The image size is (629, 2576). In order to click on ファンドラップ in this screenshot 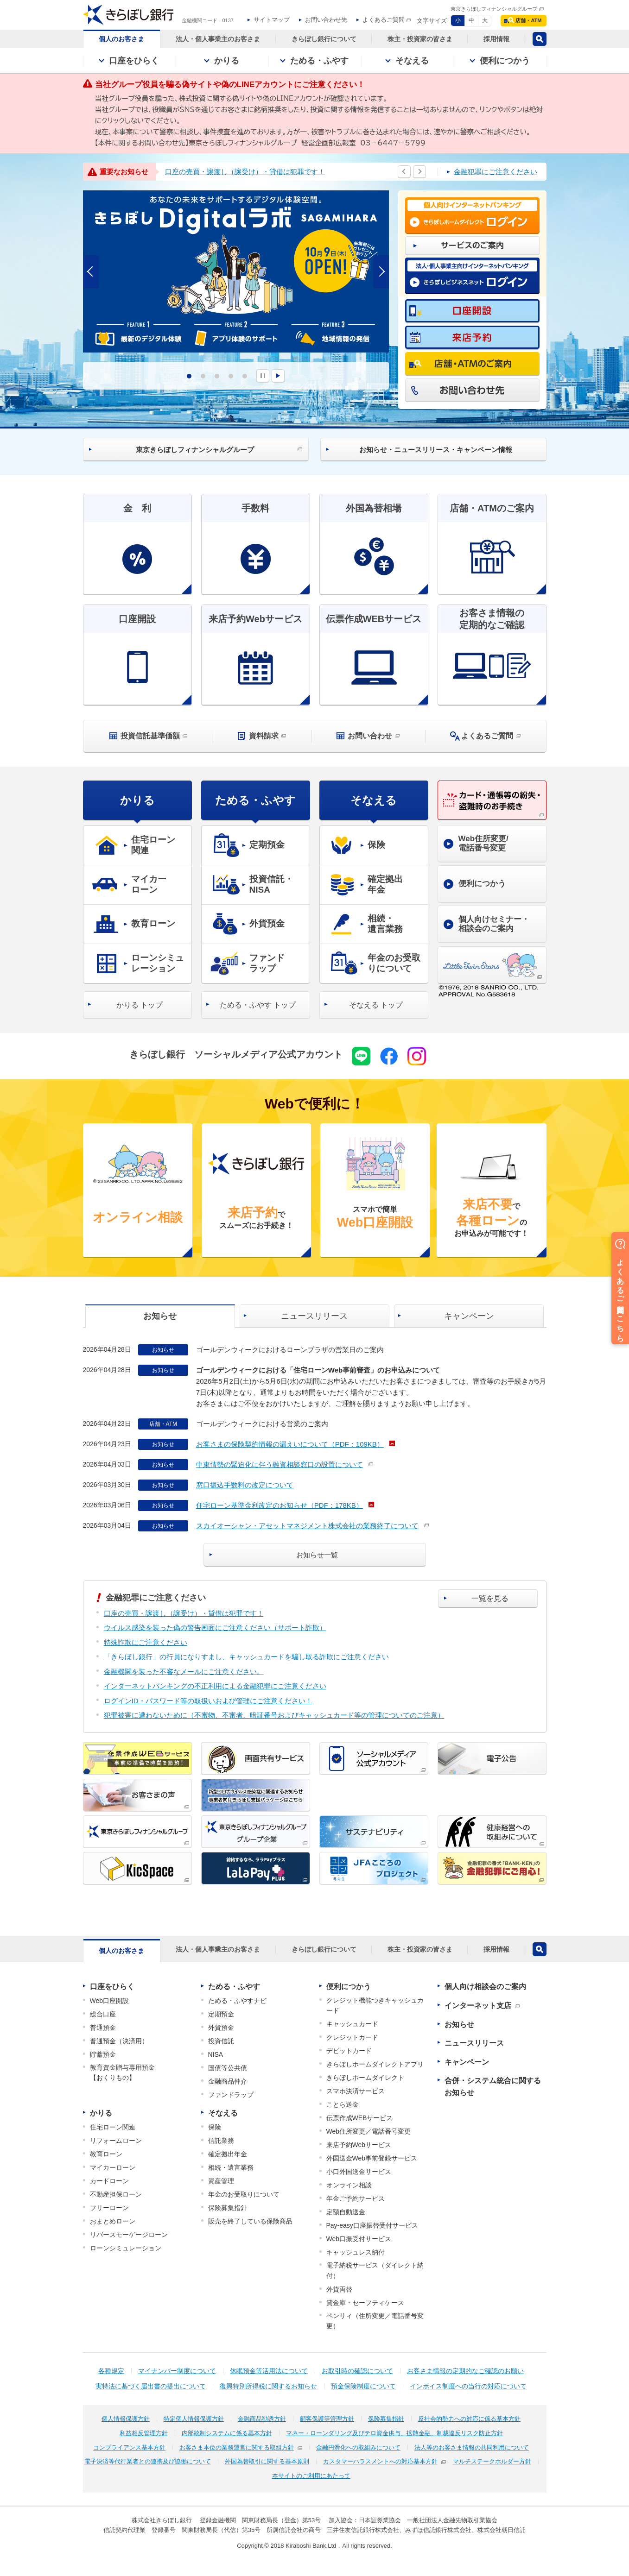, I will do `click(231, 2094)`.